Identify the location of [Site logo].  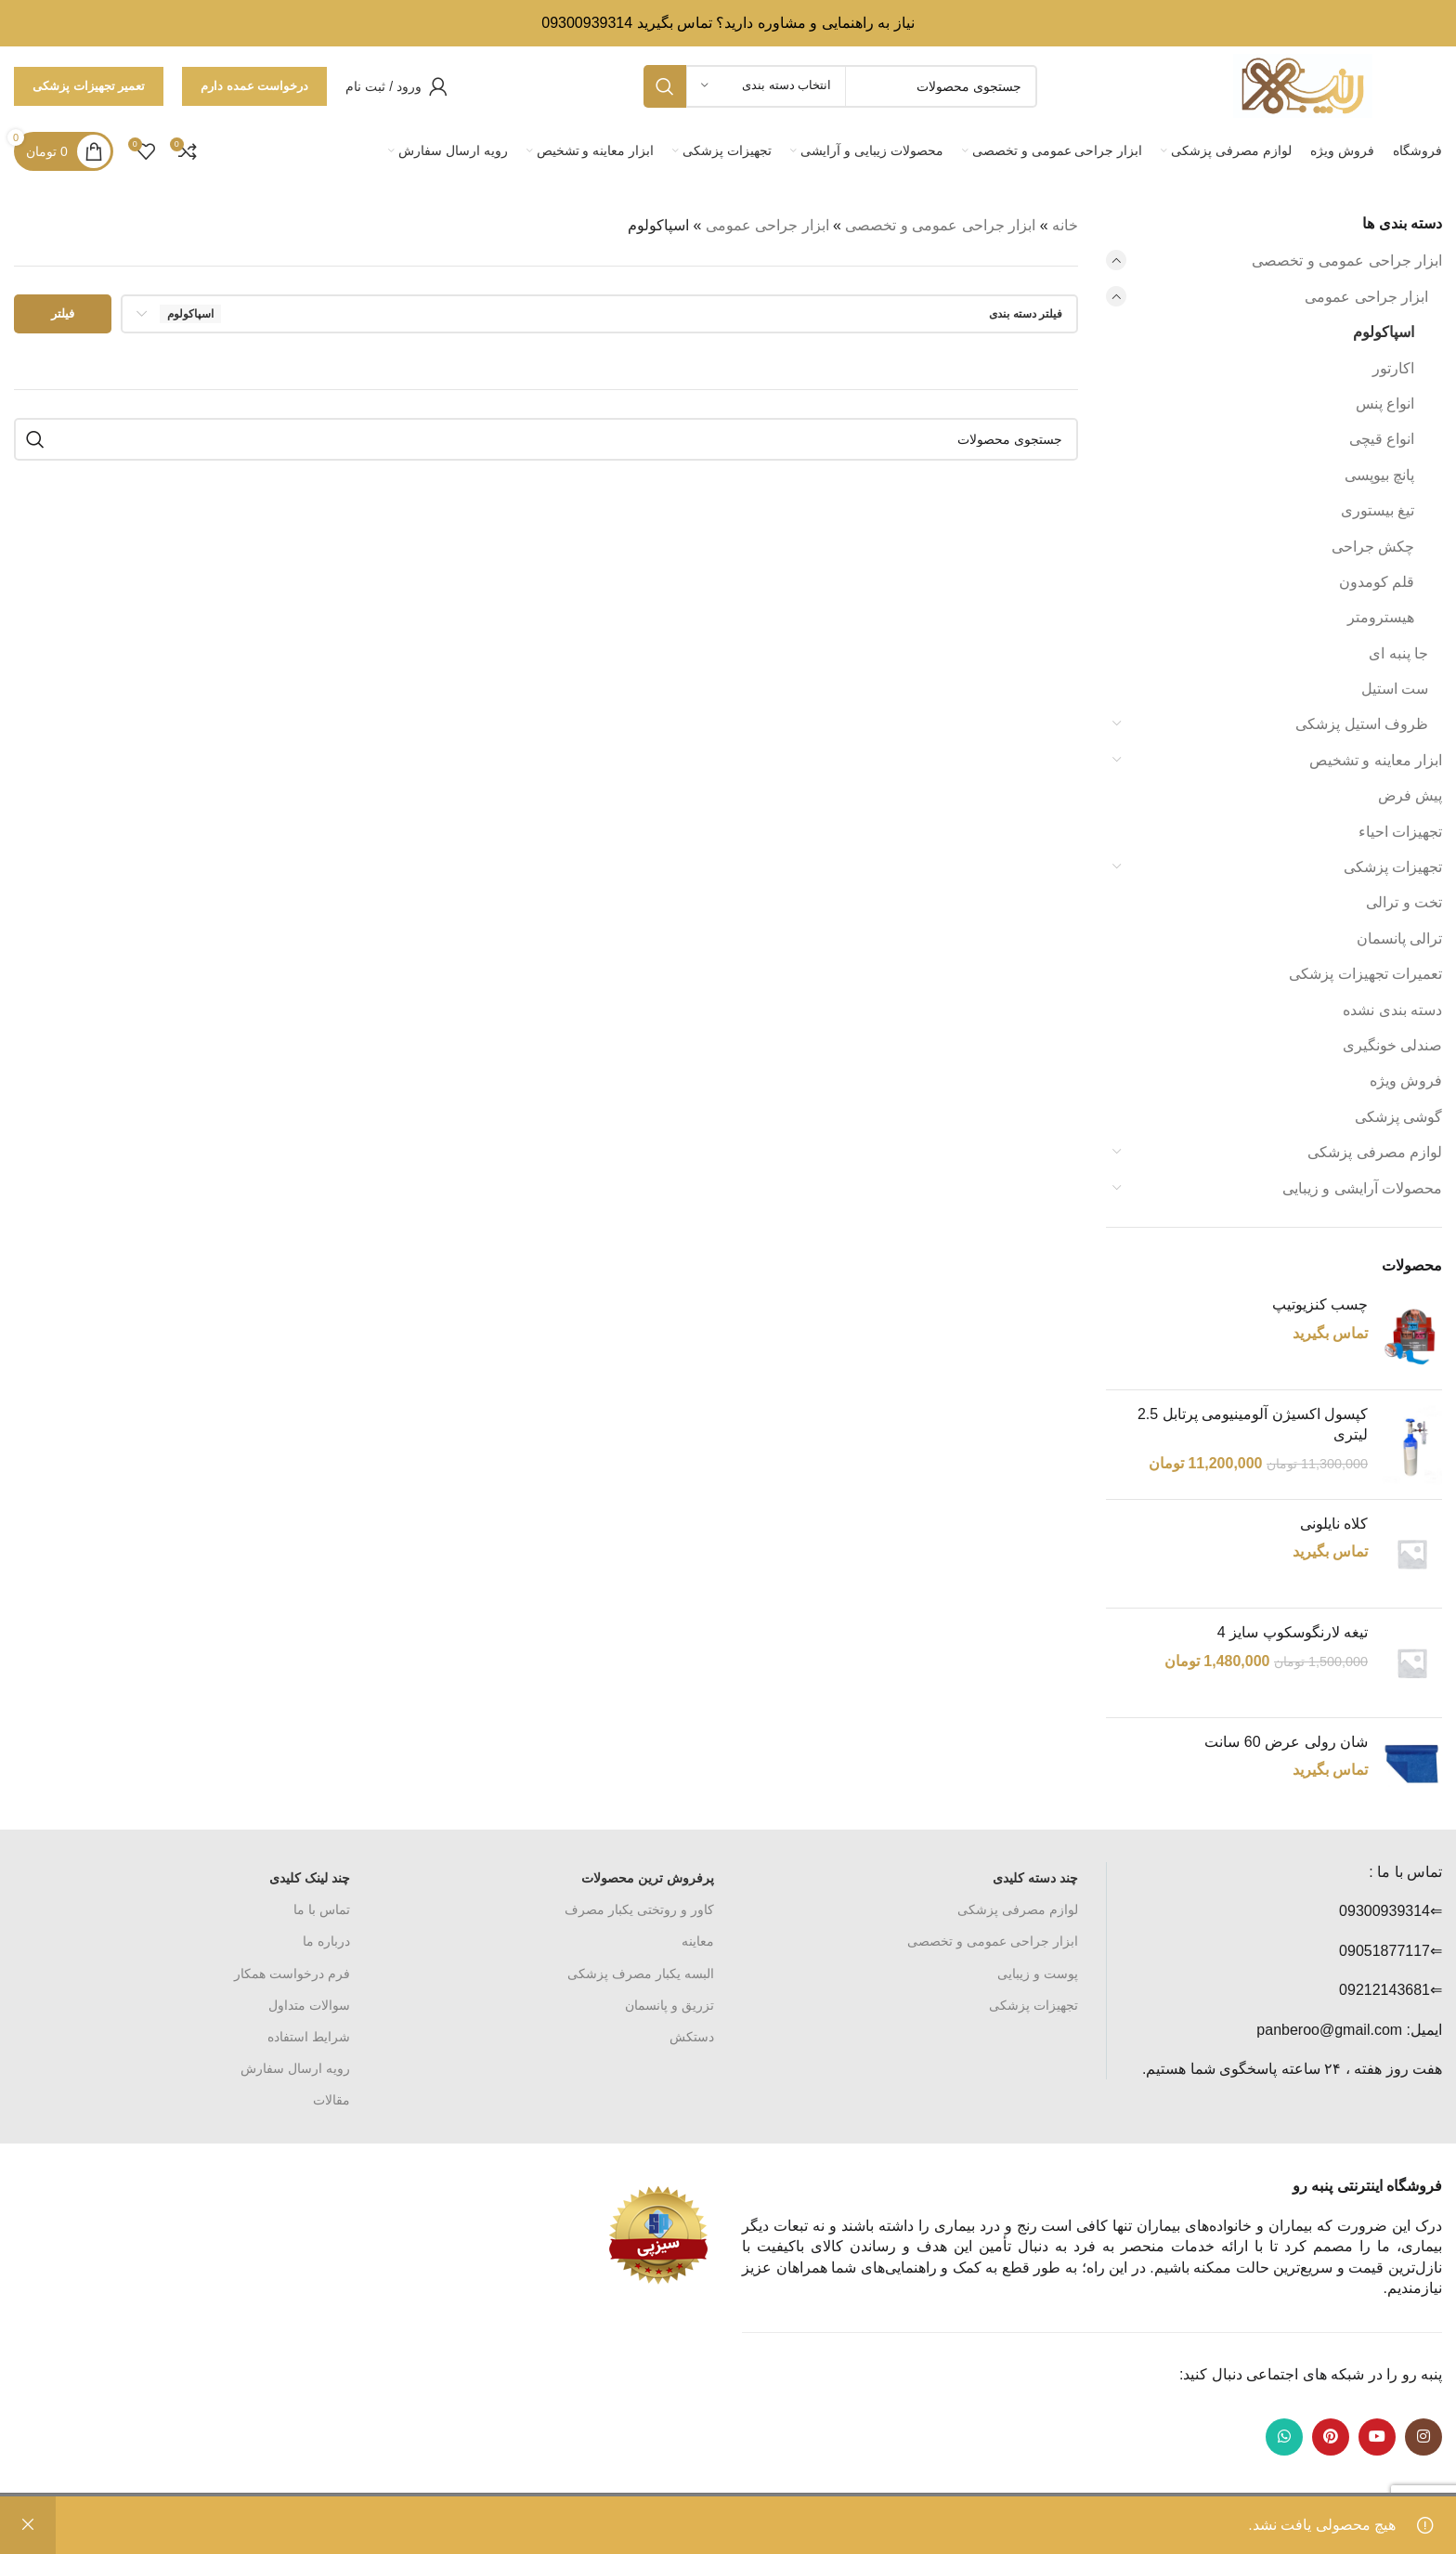
(1302, 85).